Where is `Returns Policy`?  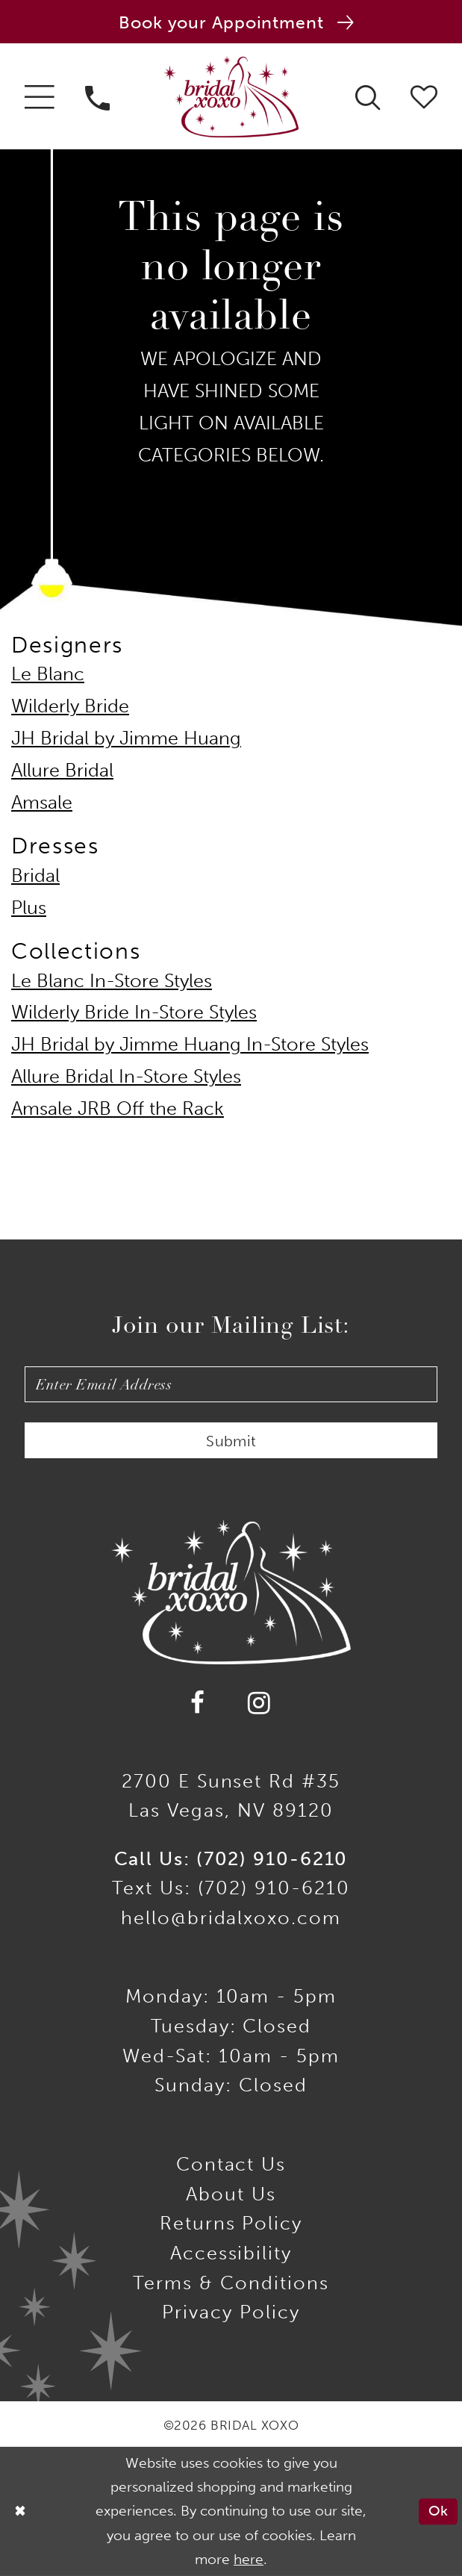 Returns Policy is located at coordinates (231, 2223).